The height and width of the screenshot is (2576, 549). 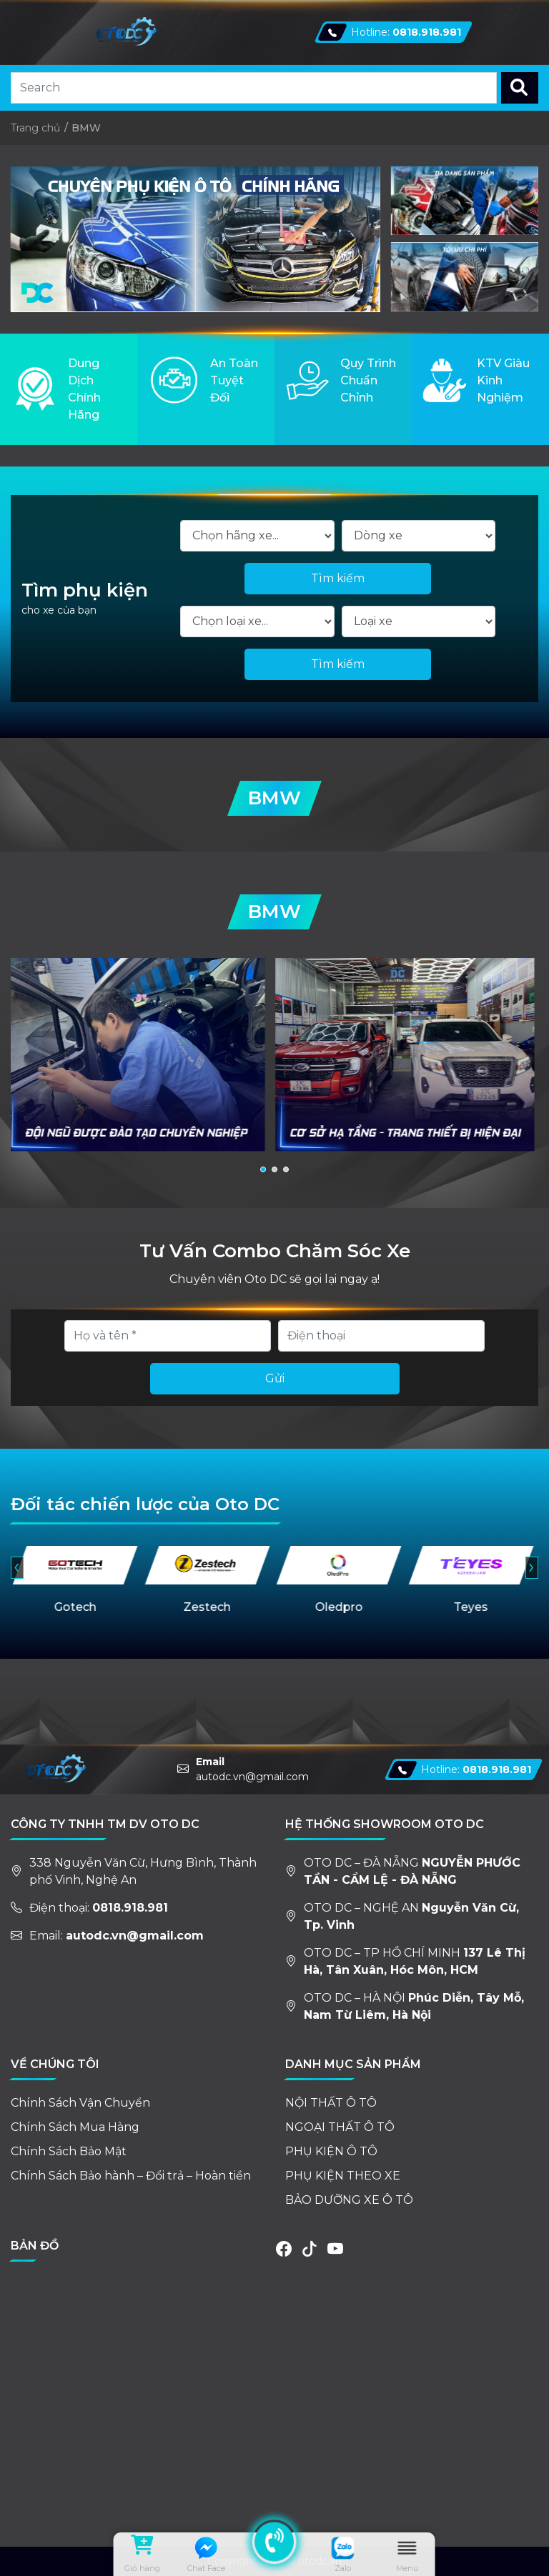 What do you see at coordinates (35, 127) in the screenshot?
I see `Trang chủ` at bounding box center [35, 127].